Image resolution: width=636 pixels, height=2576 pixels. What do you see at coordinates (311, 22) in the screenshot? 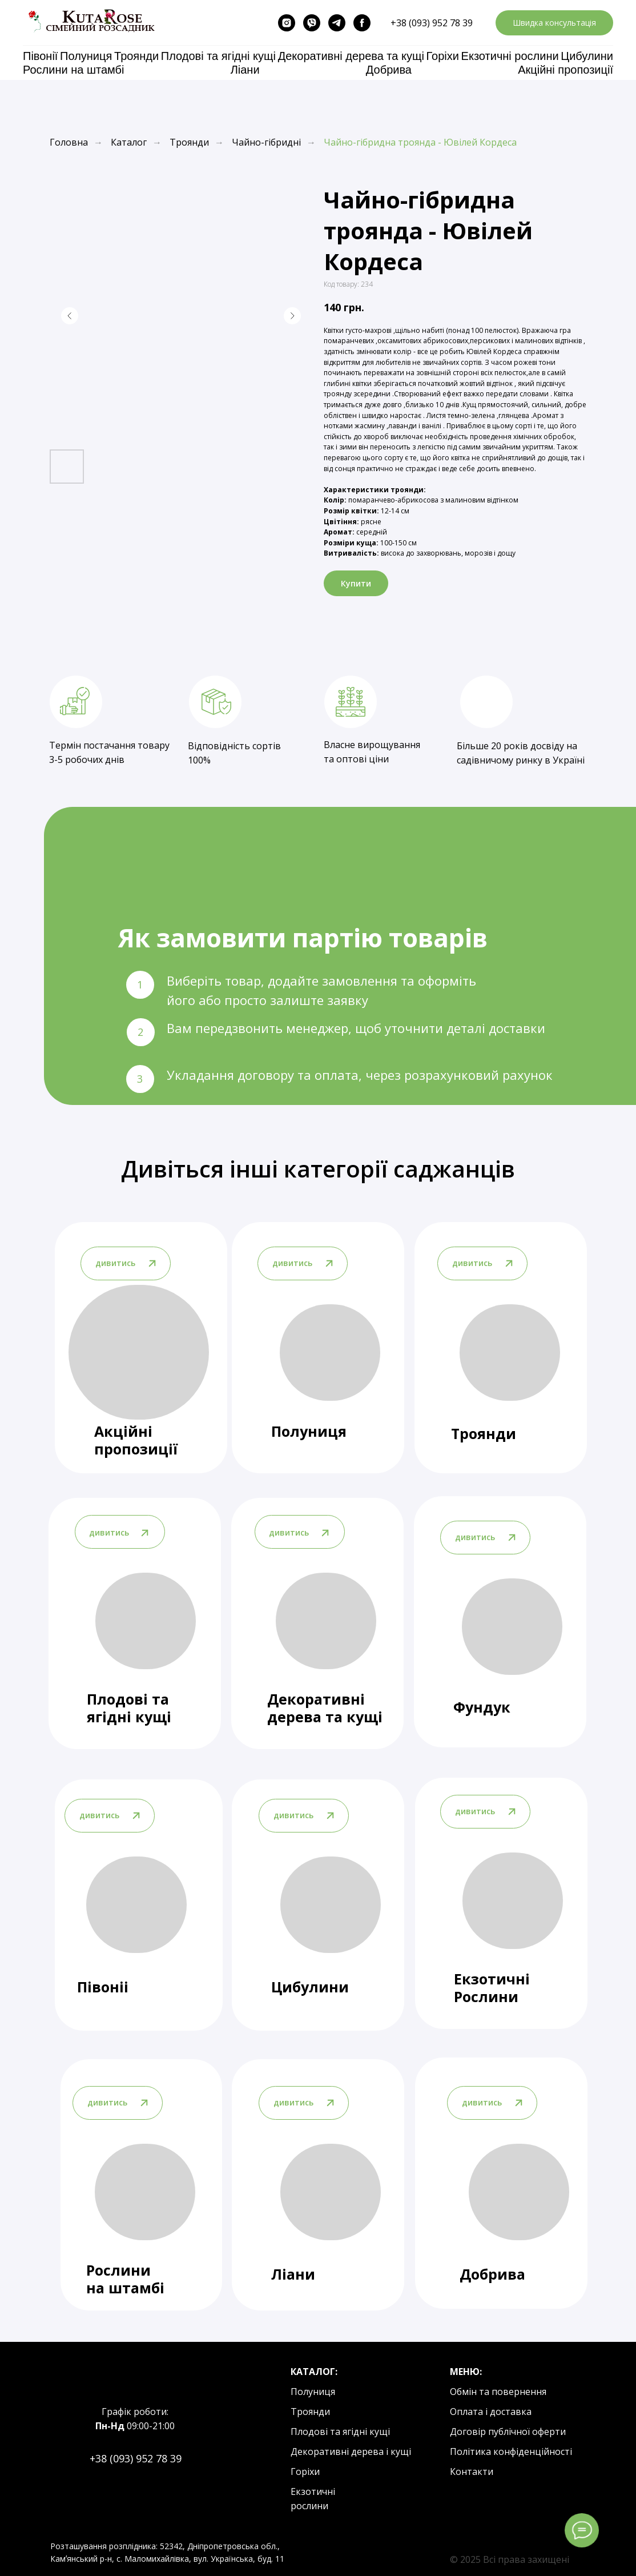
I see `[viber]` at bounding box center [311, 22].